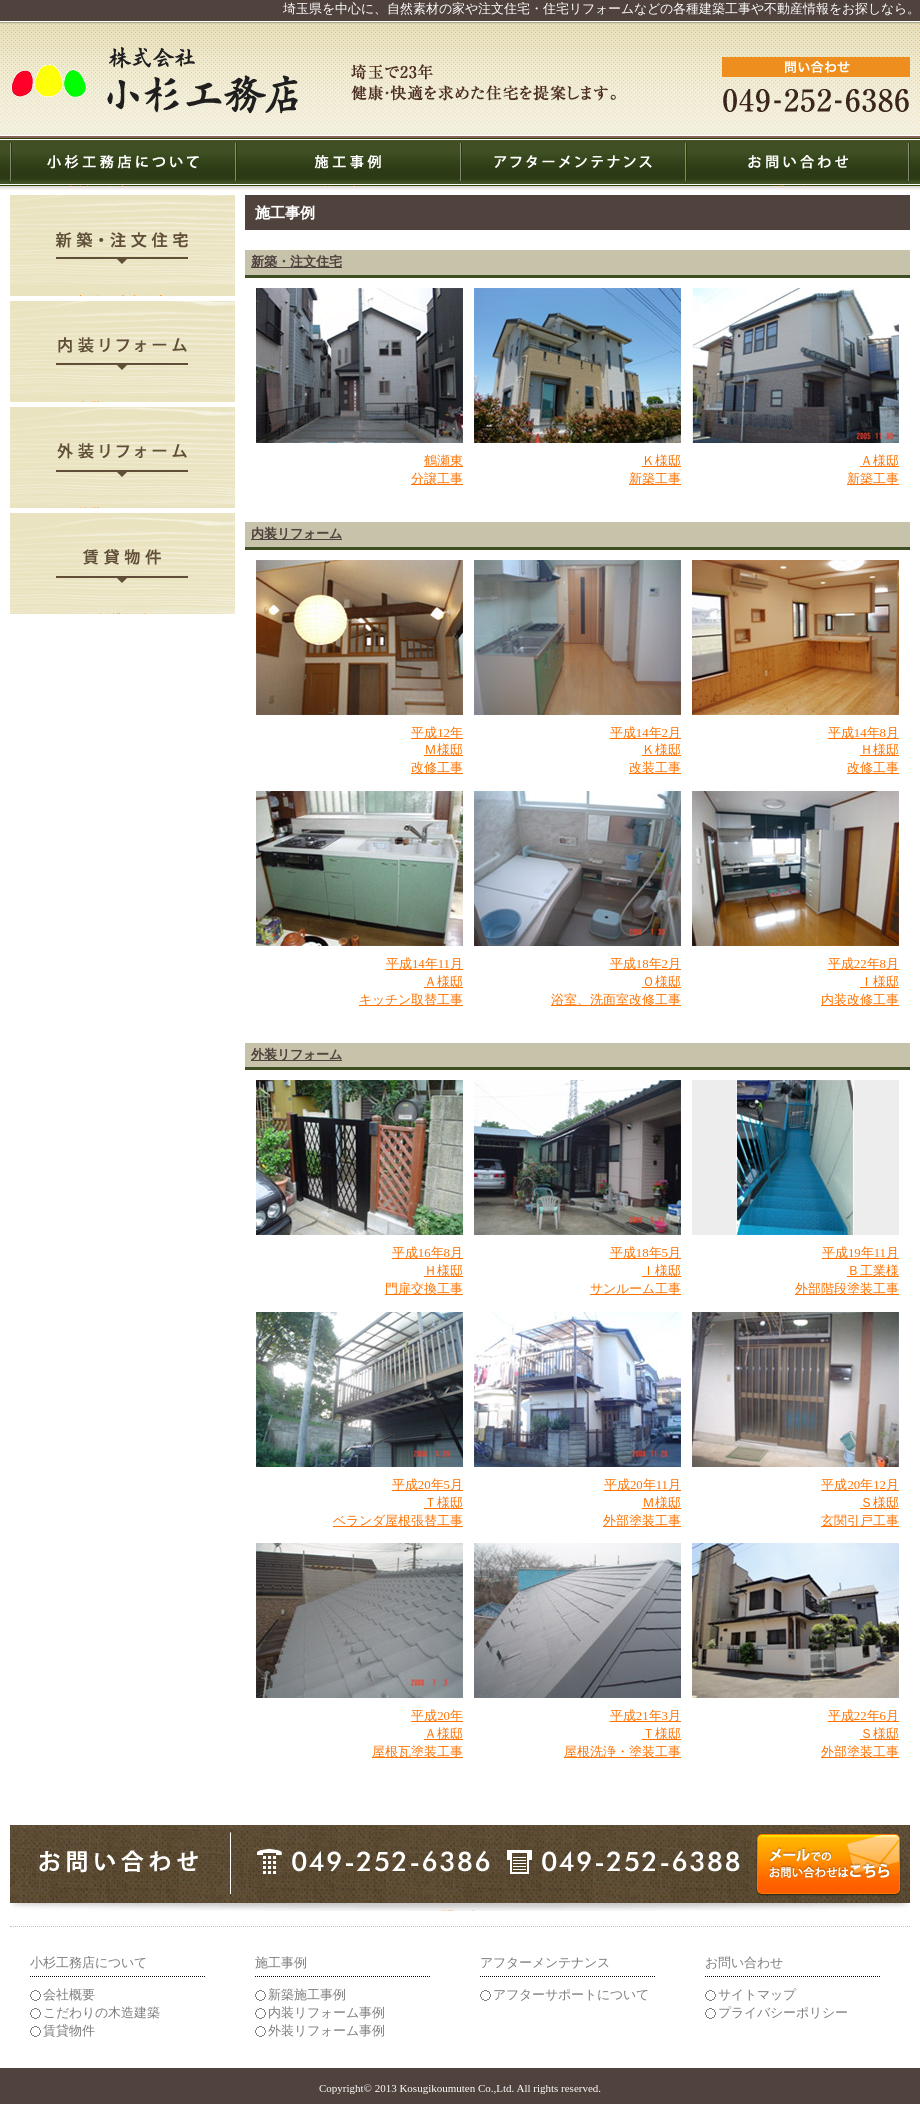 The height and width of the screenshot is (2104, 920). I want to click on アフターサポートについて, so click(571, 1995).